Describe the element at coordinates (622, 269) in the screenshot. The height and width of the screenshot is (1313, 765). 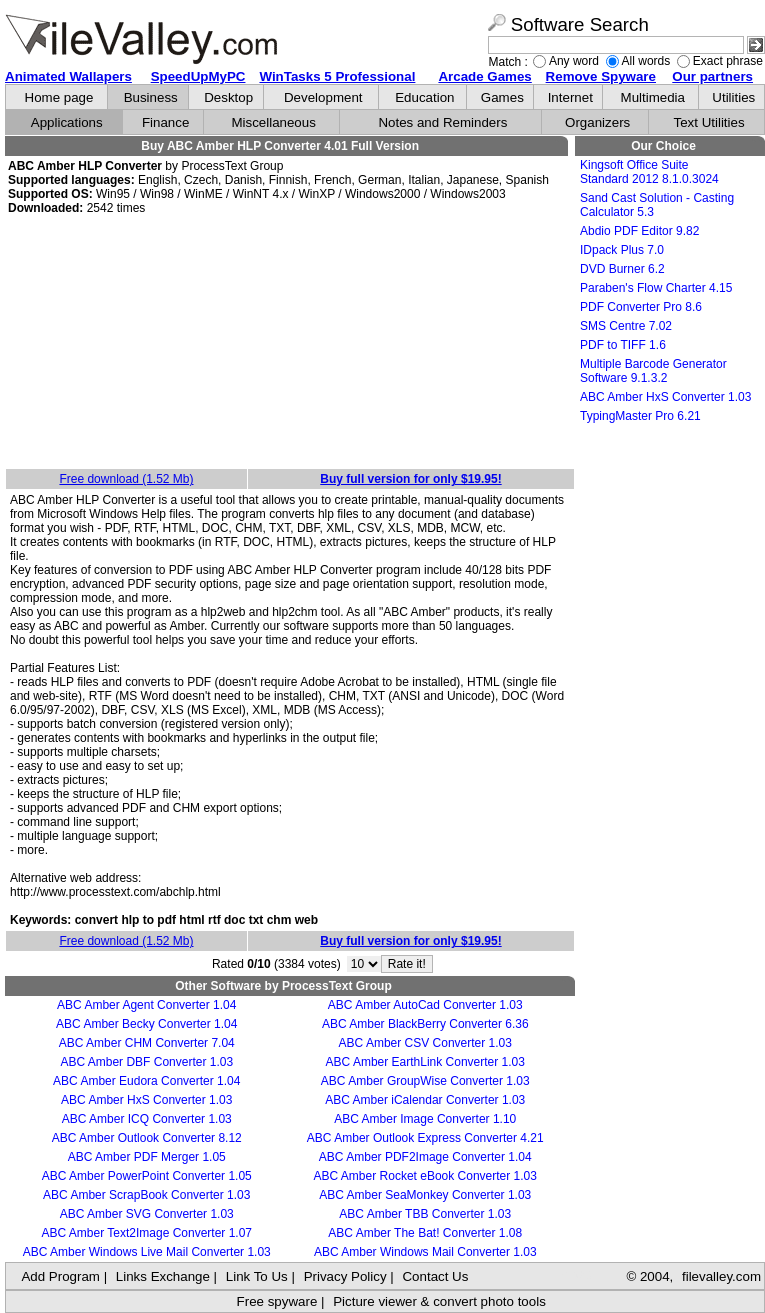
I see `DVD Burner 6.2` at that location.